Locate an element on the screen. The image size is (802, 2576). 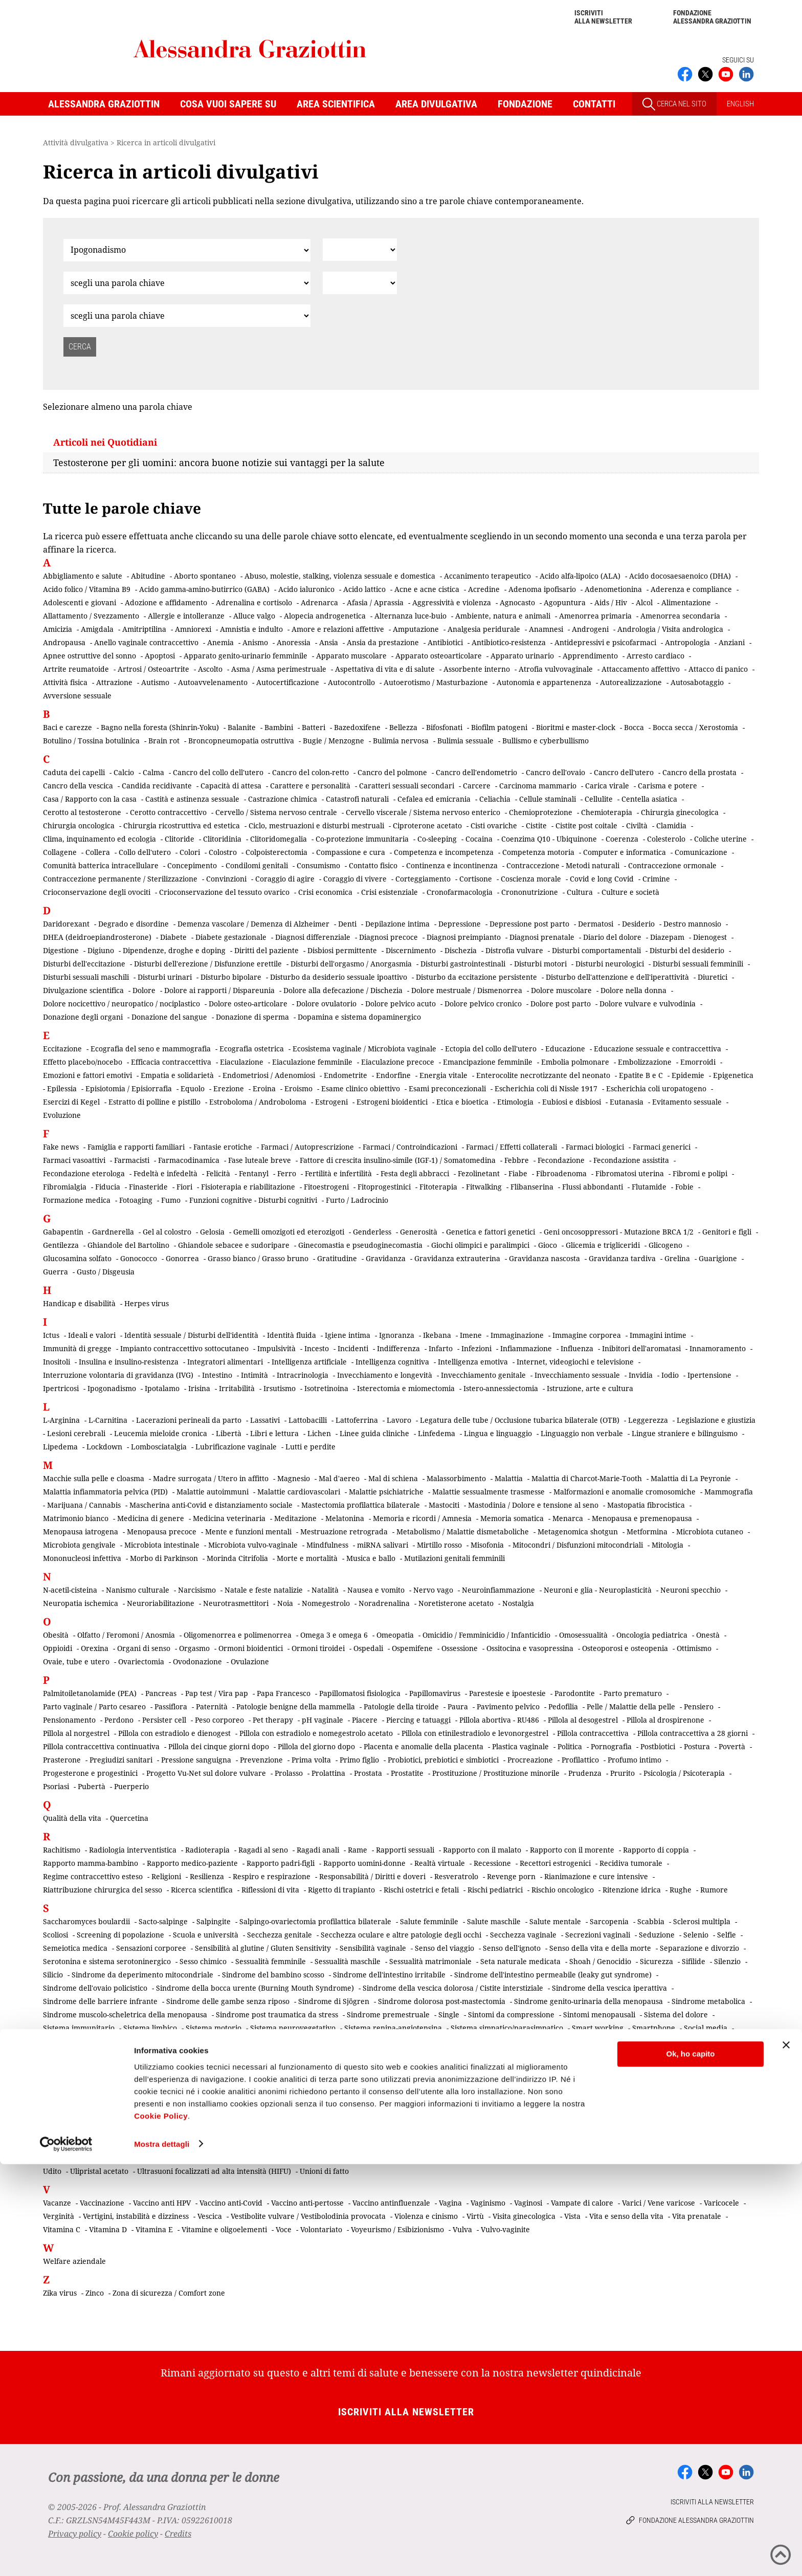
Senso dell'ignoto is located at coordinates (512, 1948).